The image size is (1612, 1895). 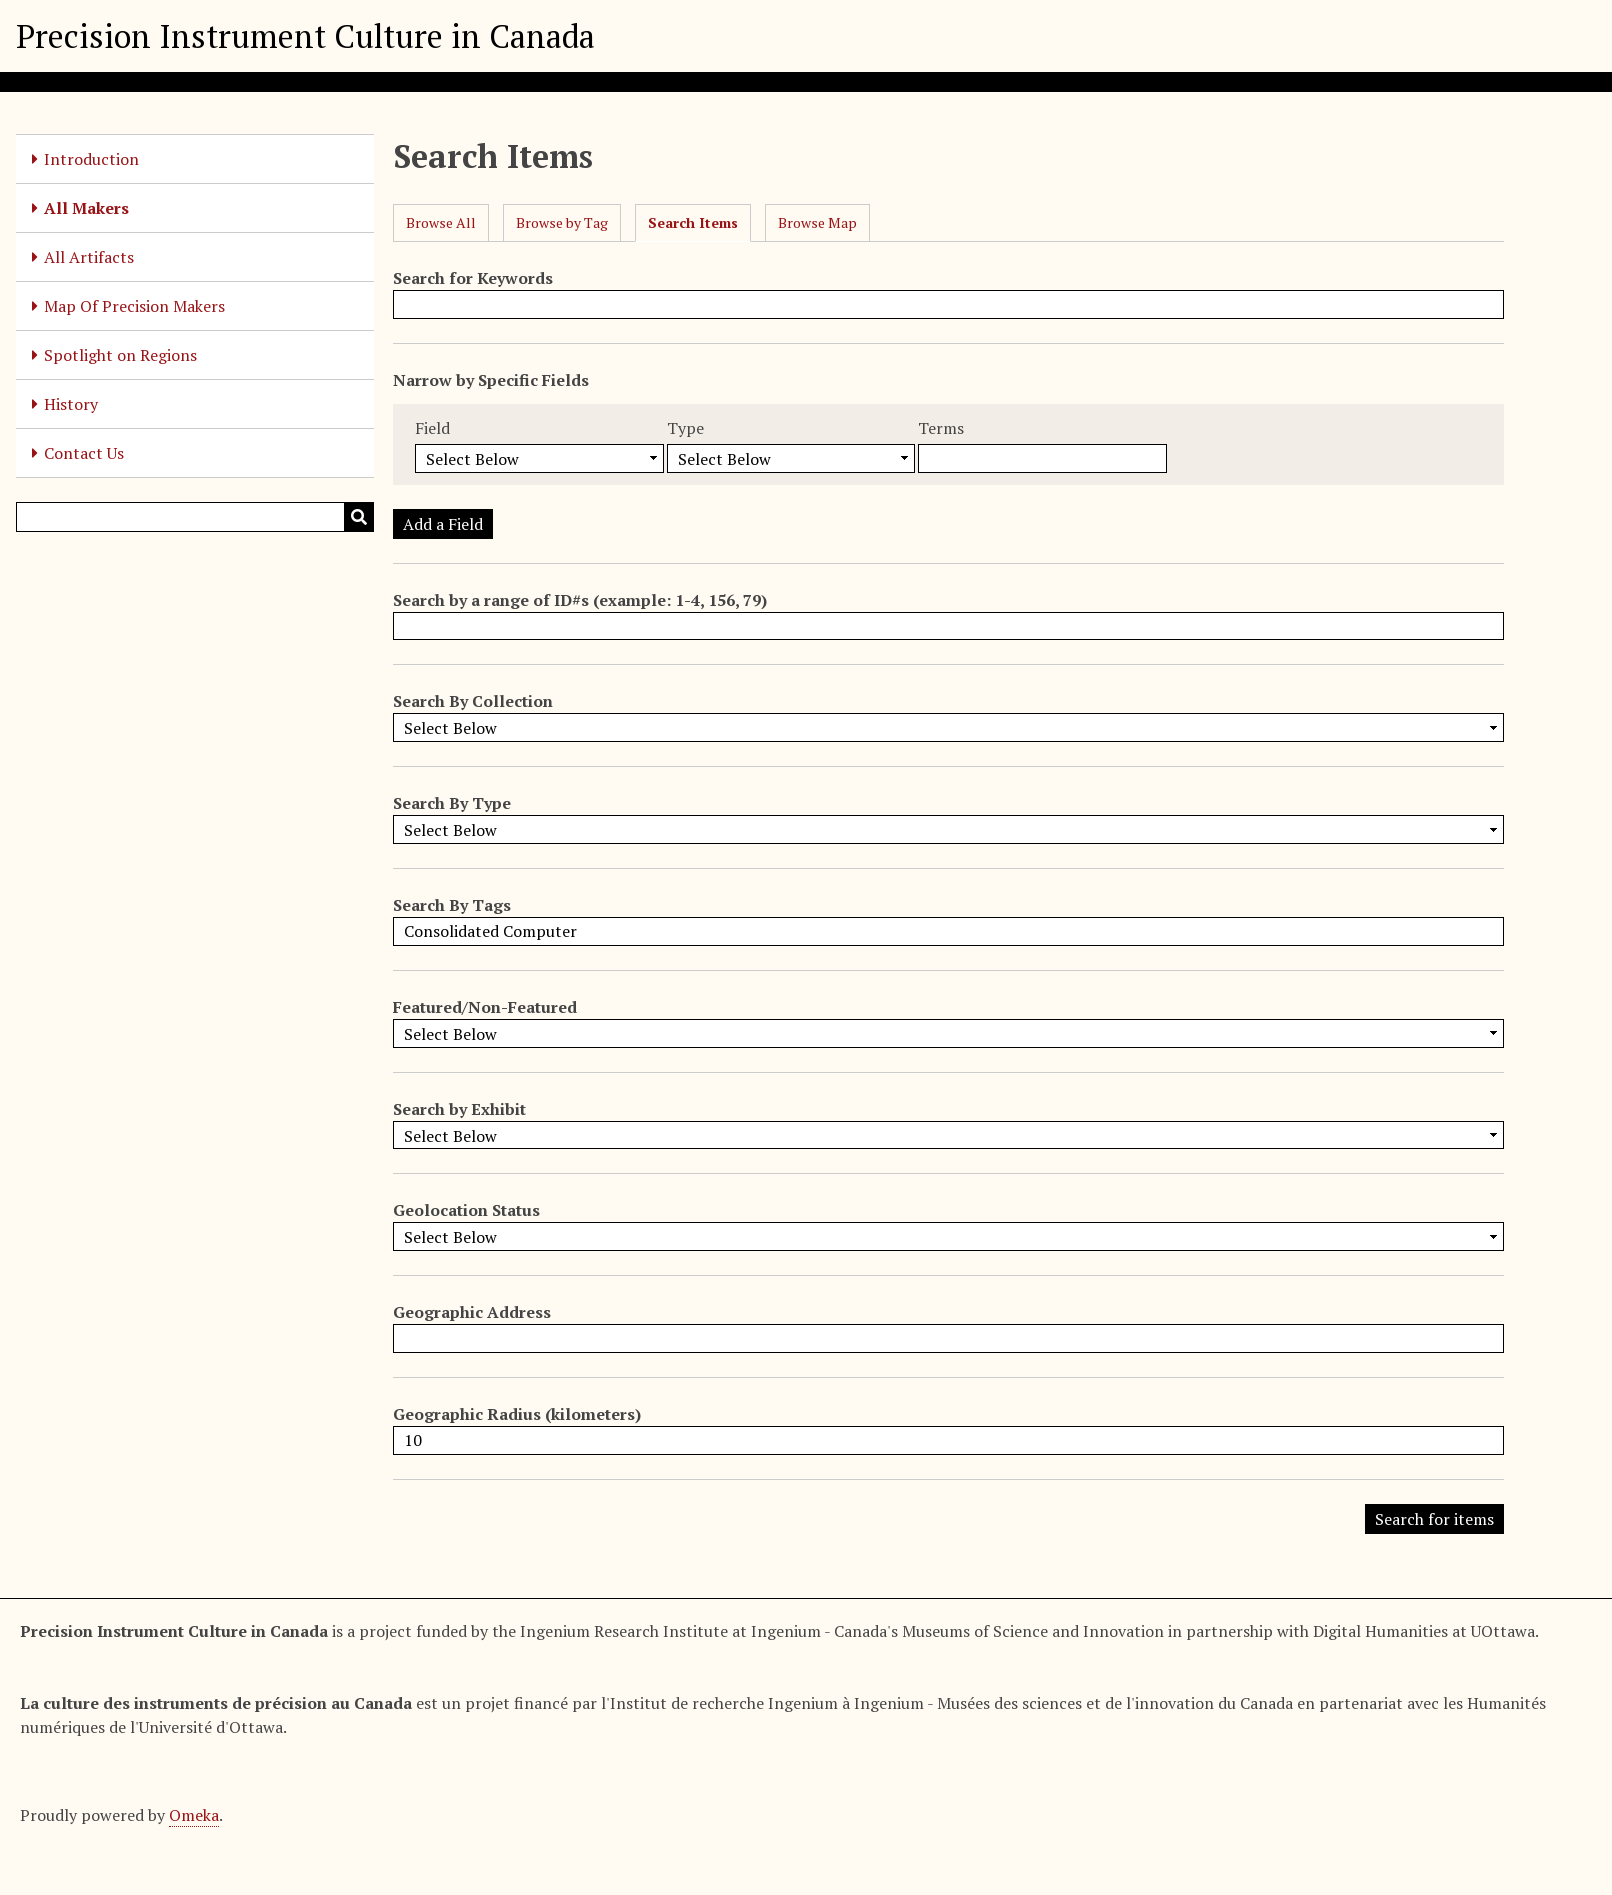 What do you see at coordinates (580, 600) in the screenshot?
I see `Search by a range of ID#s (example: 1-4, 156, 79)` at bounding box center [580, 600].